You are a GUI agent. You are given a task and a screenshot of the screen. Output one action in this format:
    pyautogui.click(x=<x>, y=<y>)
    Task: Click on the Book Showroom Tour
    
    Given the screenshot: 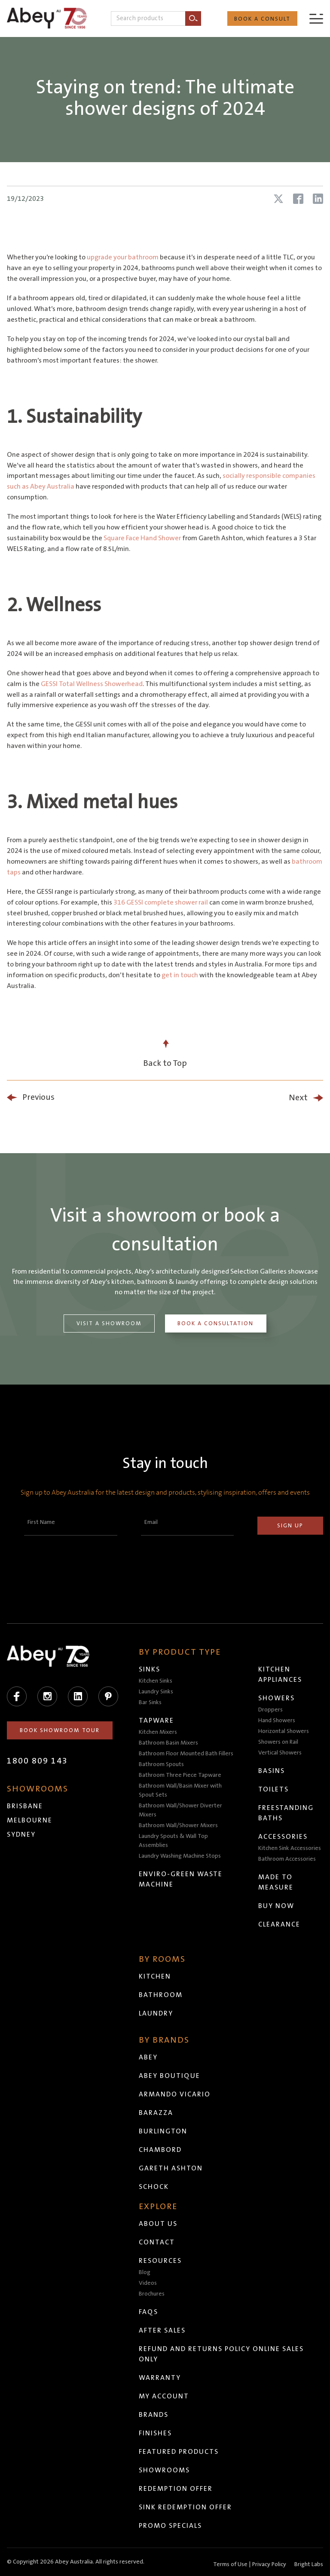 What is the action you would take?
    pyautogui.click(x=60, y=1730)
    